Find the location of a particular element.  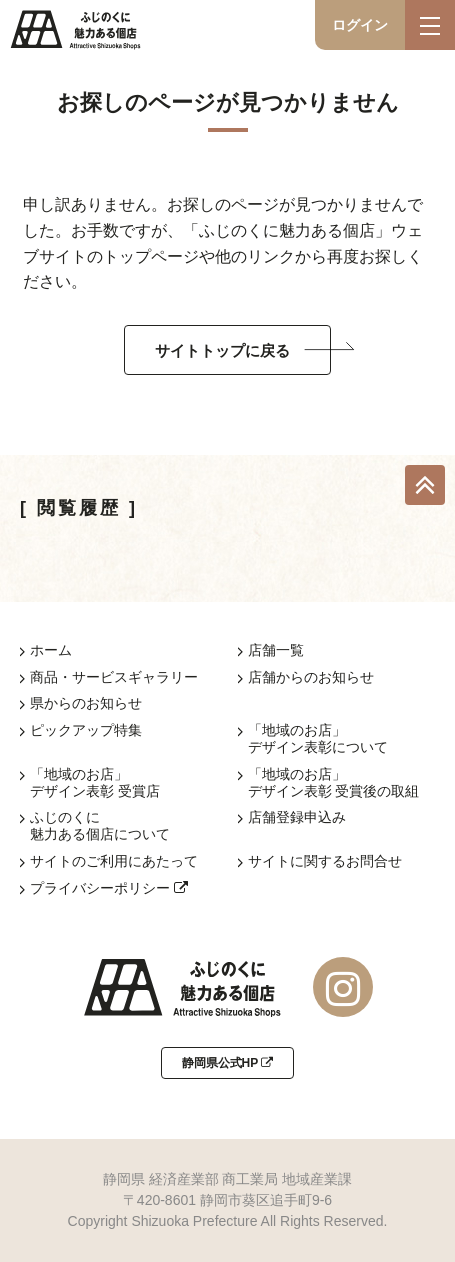

プライバシーポリシー is located at coordinates (109, 888).